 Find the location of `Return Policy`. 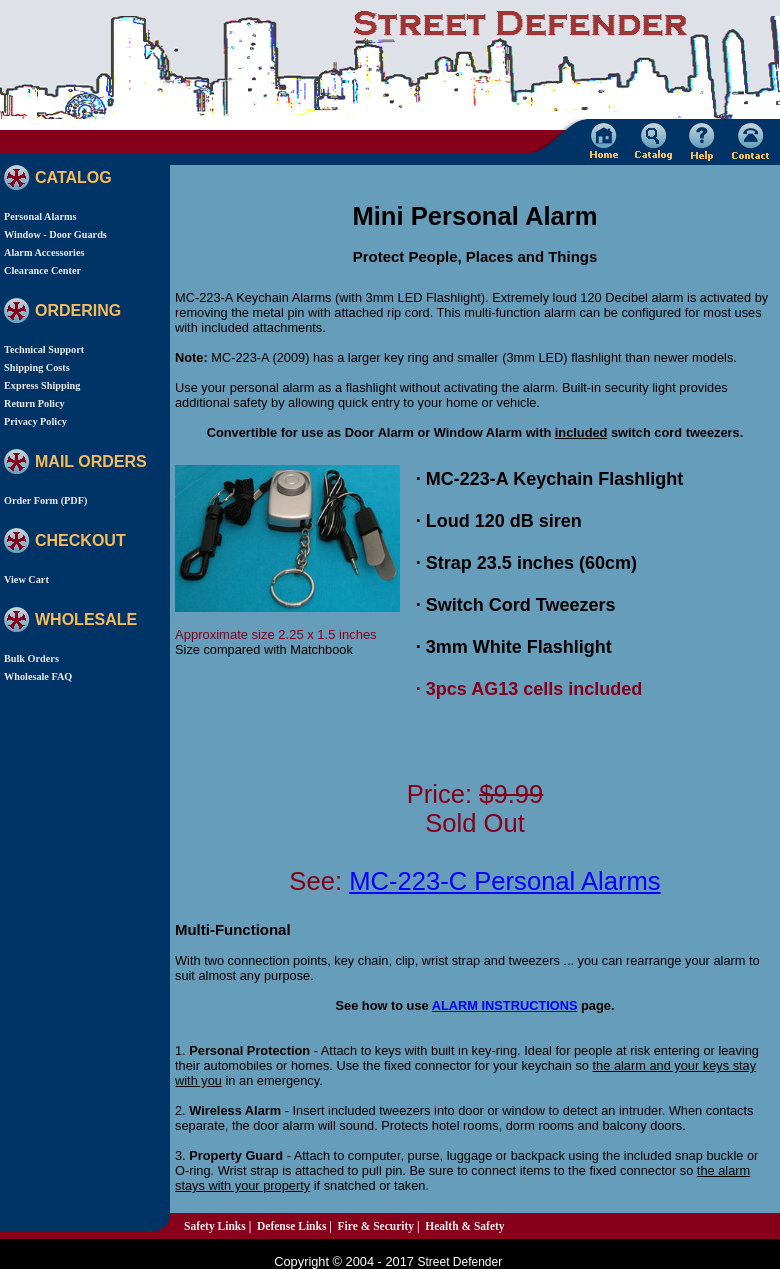

Return Policy is located at coordinates (34, 403).